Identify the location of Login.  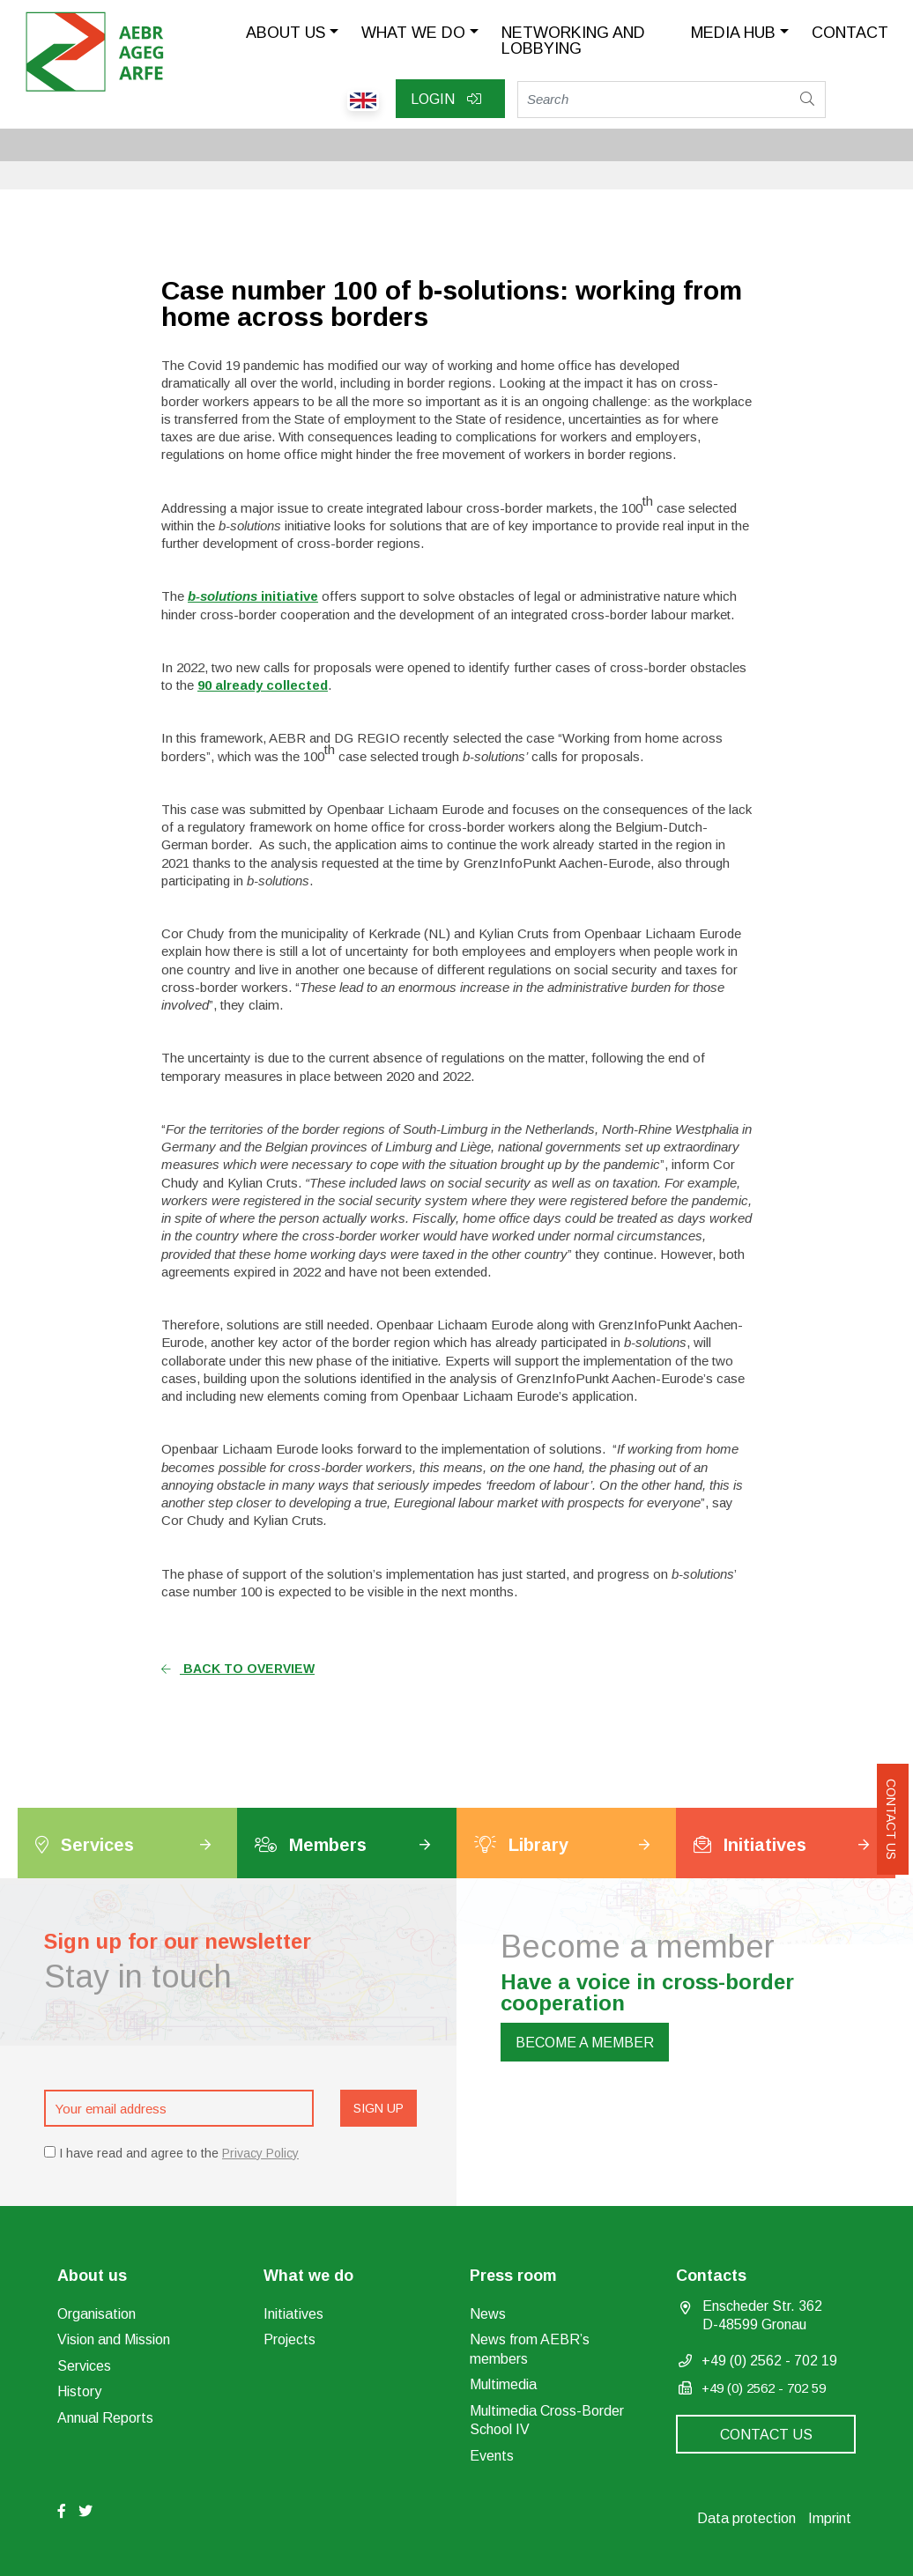
(446, 99).